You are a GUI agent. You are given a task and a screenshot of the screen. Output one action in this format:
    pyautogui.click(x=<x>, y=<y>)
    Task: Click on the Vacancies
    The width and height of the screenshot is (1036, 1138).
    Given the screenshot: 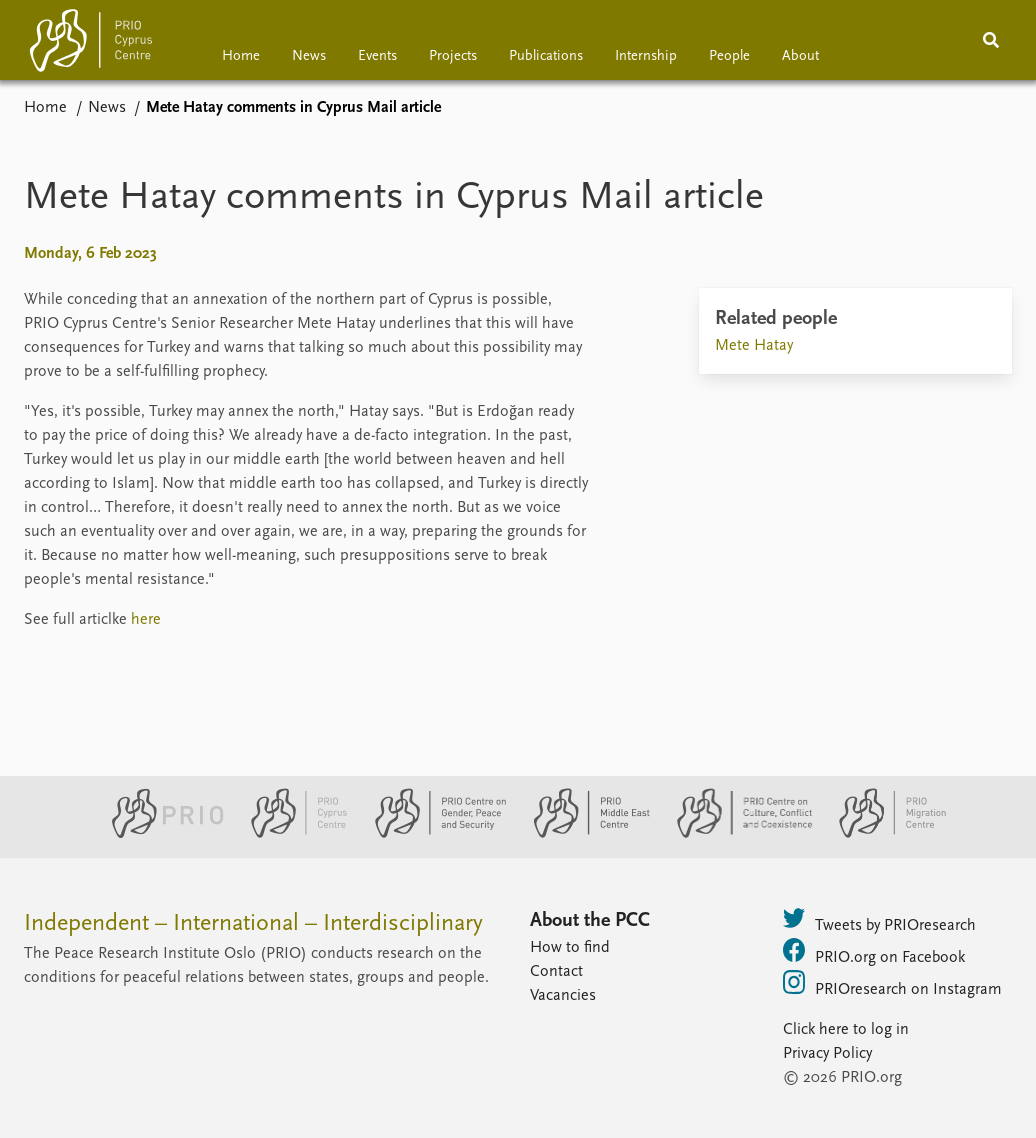 What is the action you would take?
    pyautogui.click(x=563, y=996)
    